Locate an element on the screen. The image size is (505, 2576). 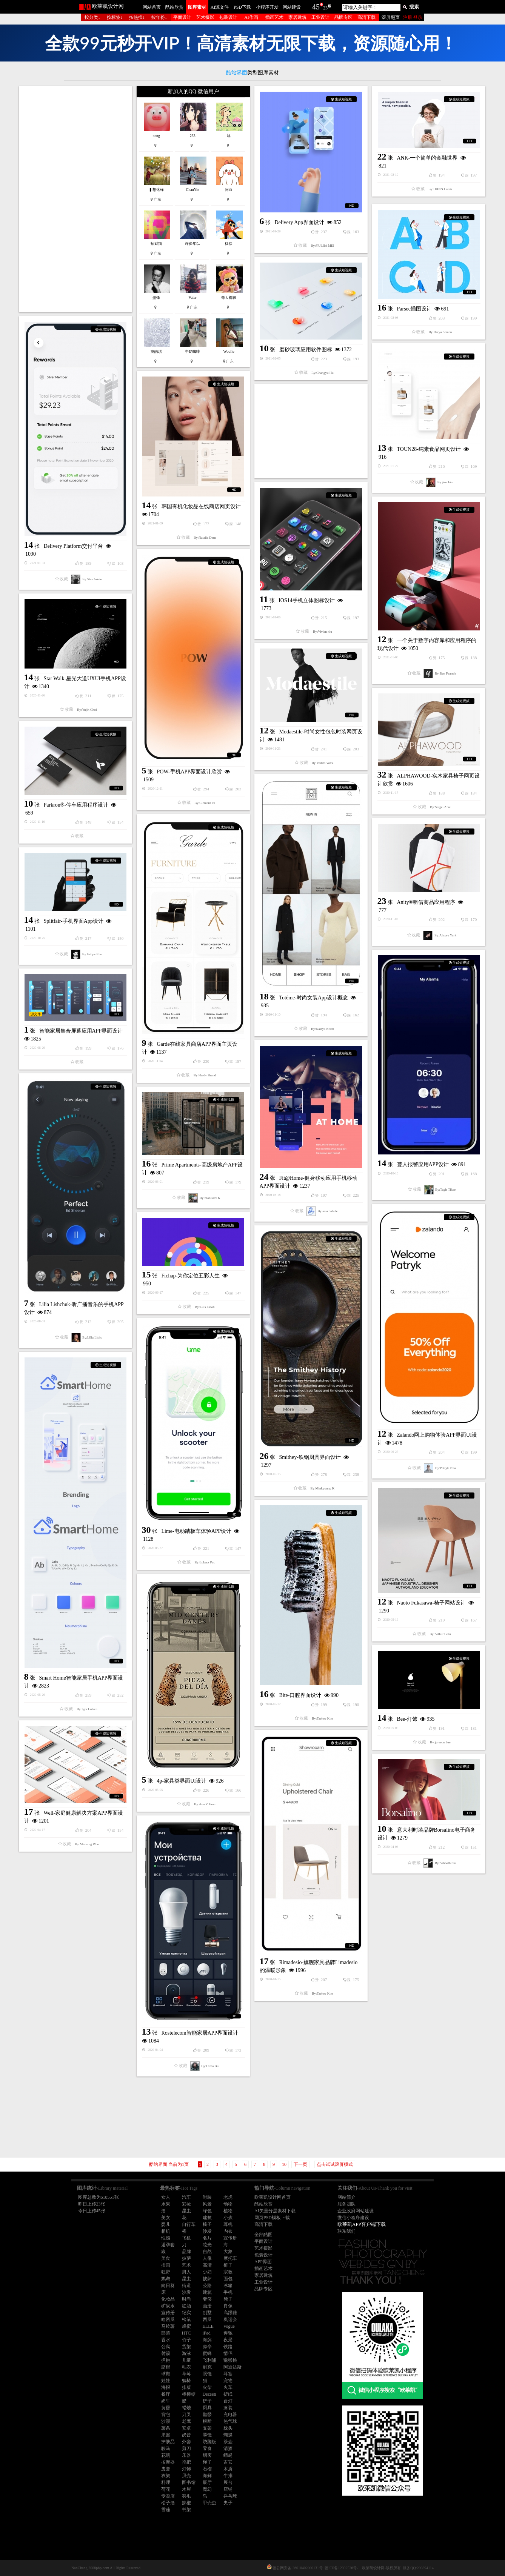
工业设计 is located at coordinates (320, 17).